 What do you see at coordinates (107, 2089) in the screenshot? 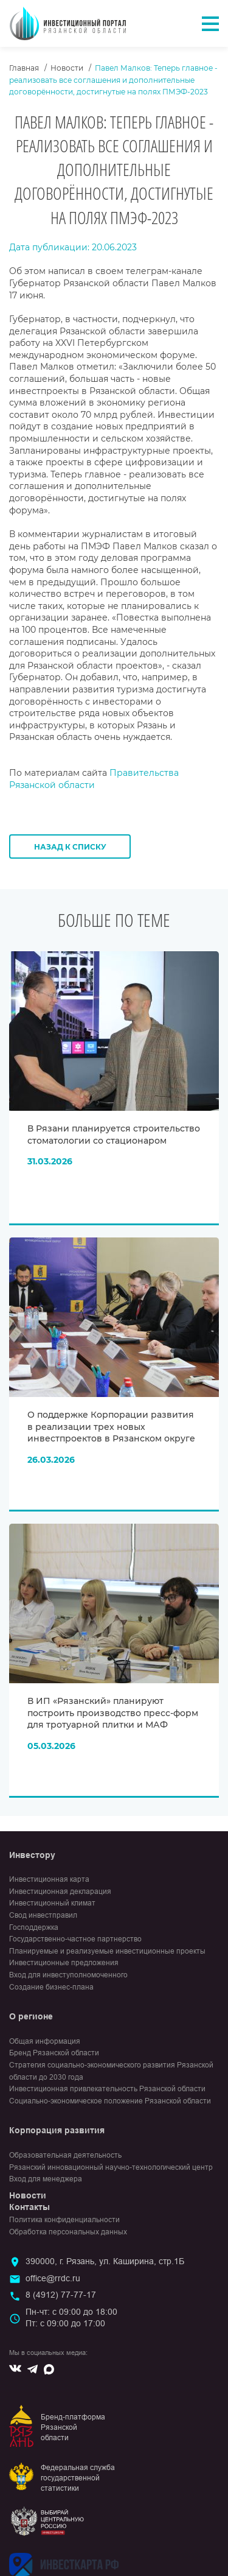
I see `Инвестиционная привлекательность Рязанской области` at bounding box center [107, 2089].